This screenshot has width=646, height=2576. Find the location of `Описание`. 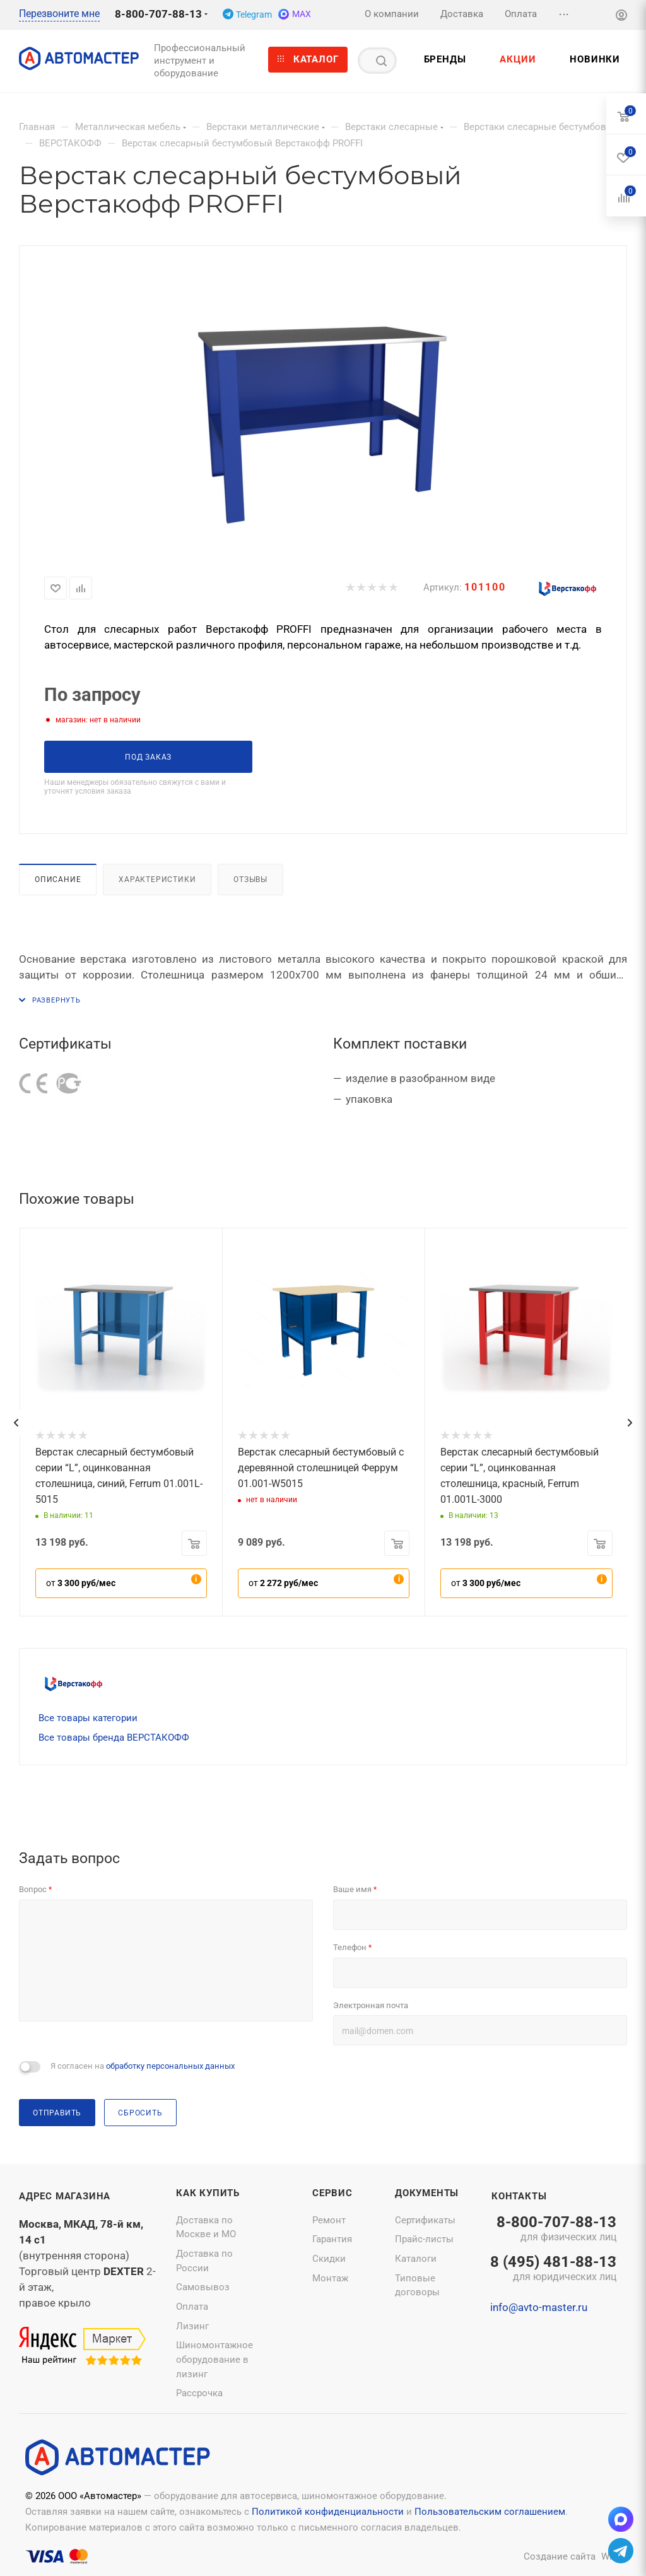

Описание is located at coordinates (58, 879).